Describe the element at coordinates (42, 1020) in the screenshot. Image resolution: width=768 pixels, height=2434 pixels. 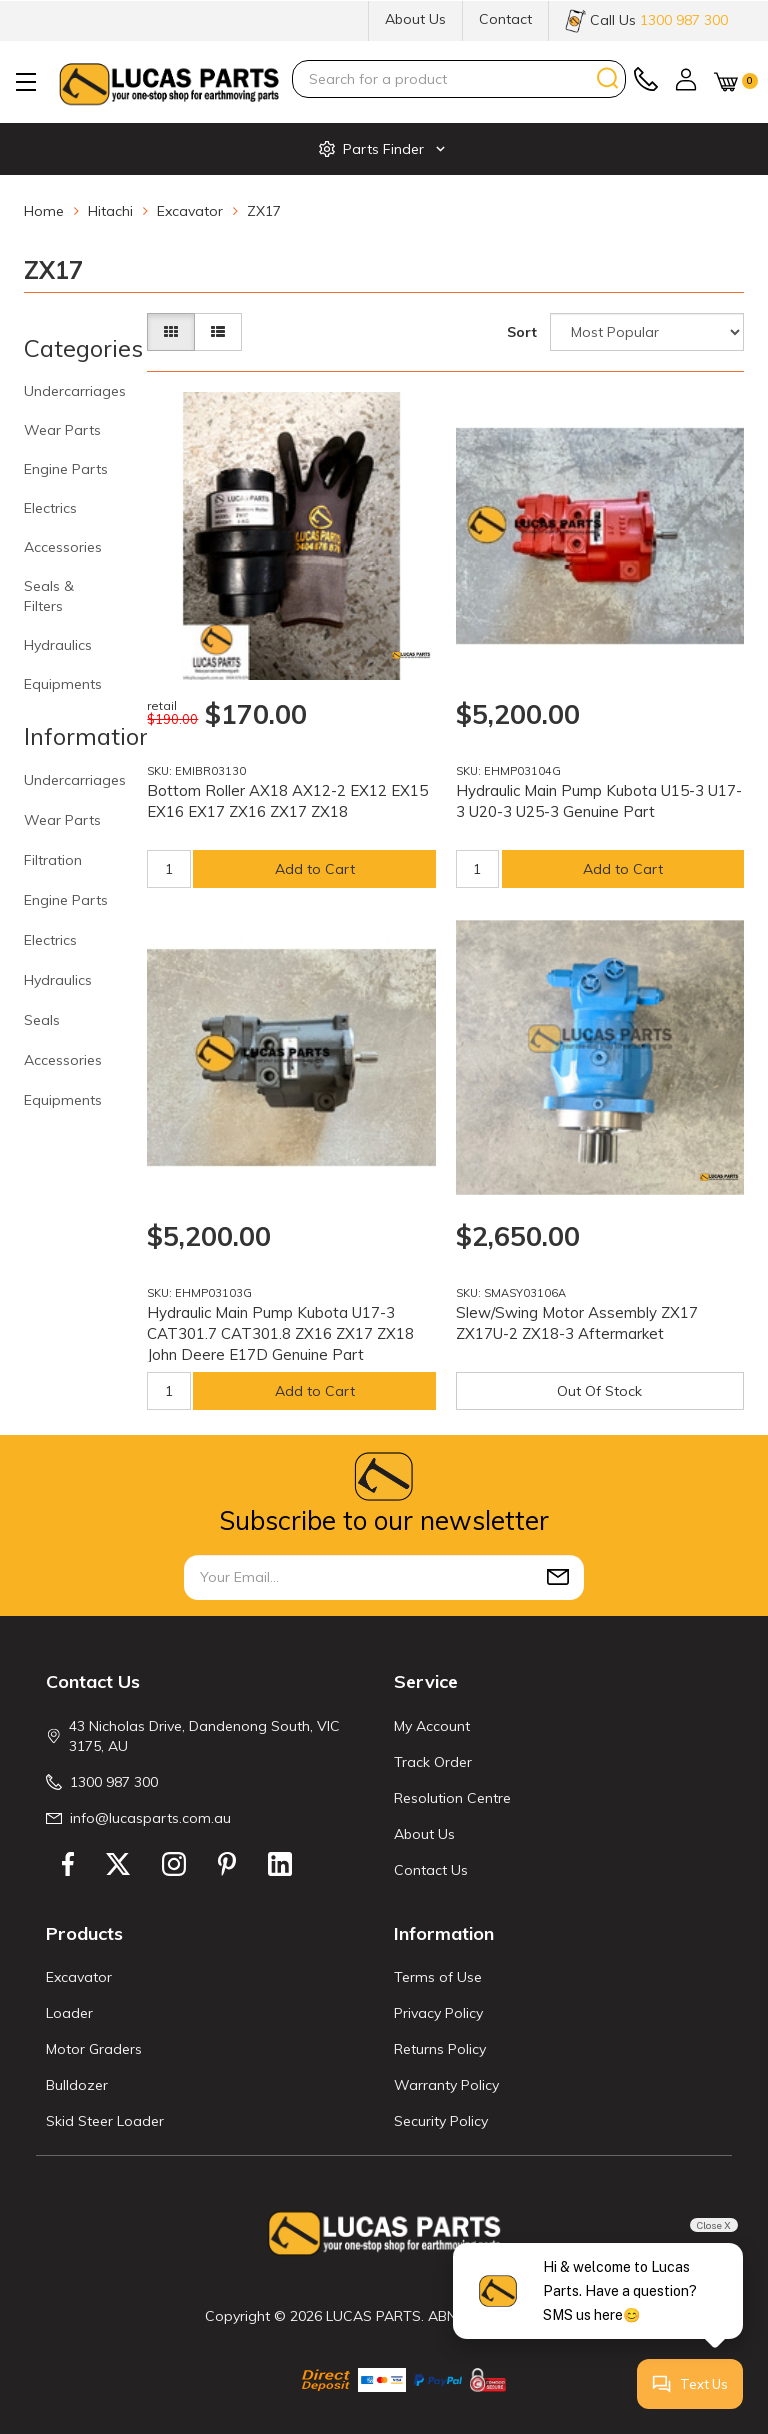
I see `Seals` at that location.